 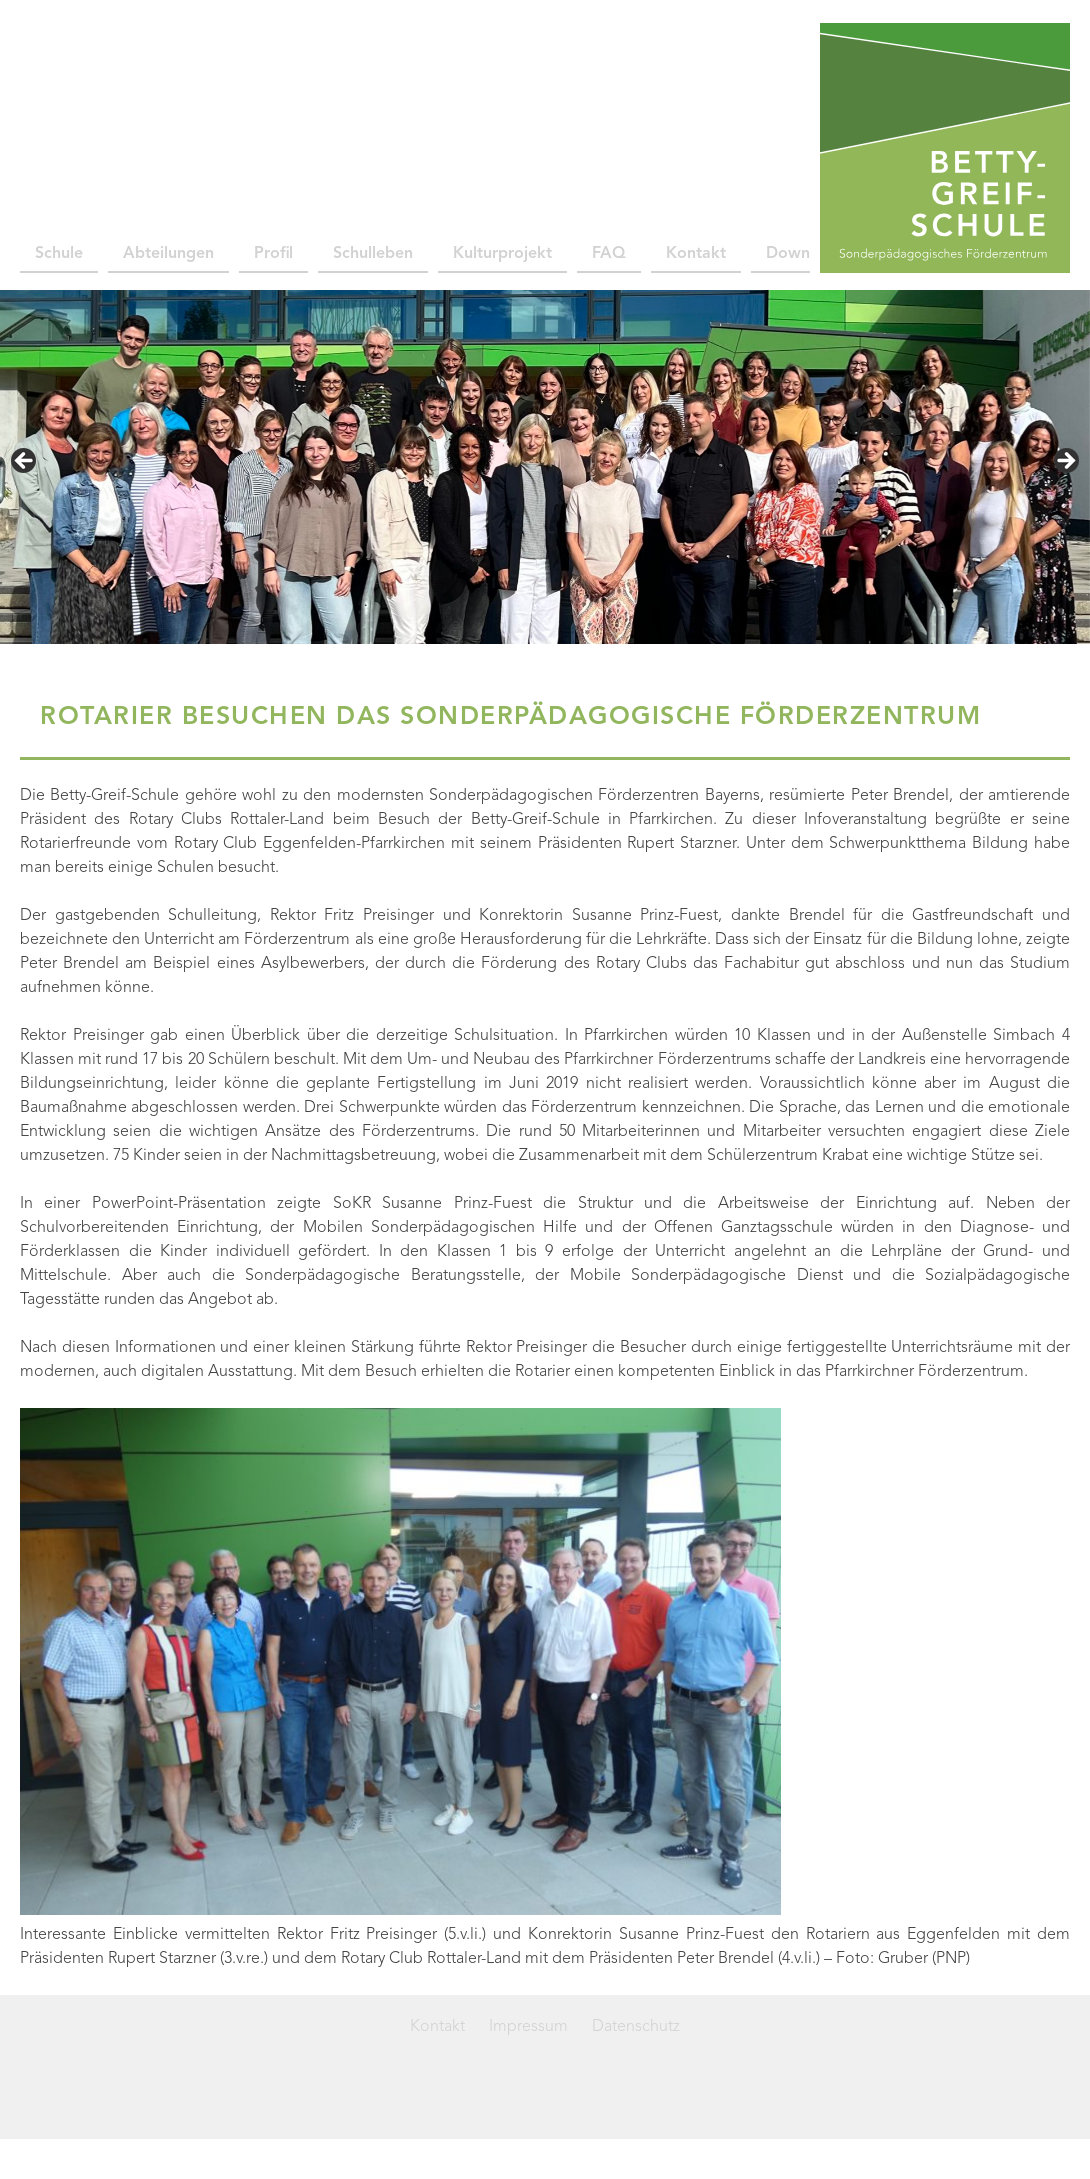 What do you see at coordinates (528, 2027) in the screenshot?
I see `Impressum` at bounding box center [528, 2027].